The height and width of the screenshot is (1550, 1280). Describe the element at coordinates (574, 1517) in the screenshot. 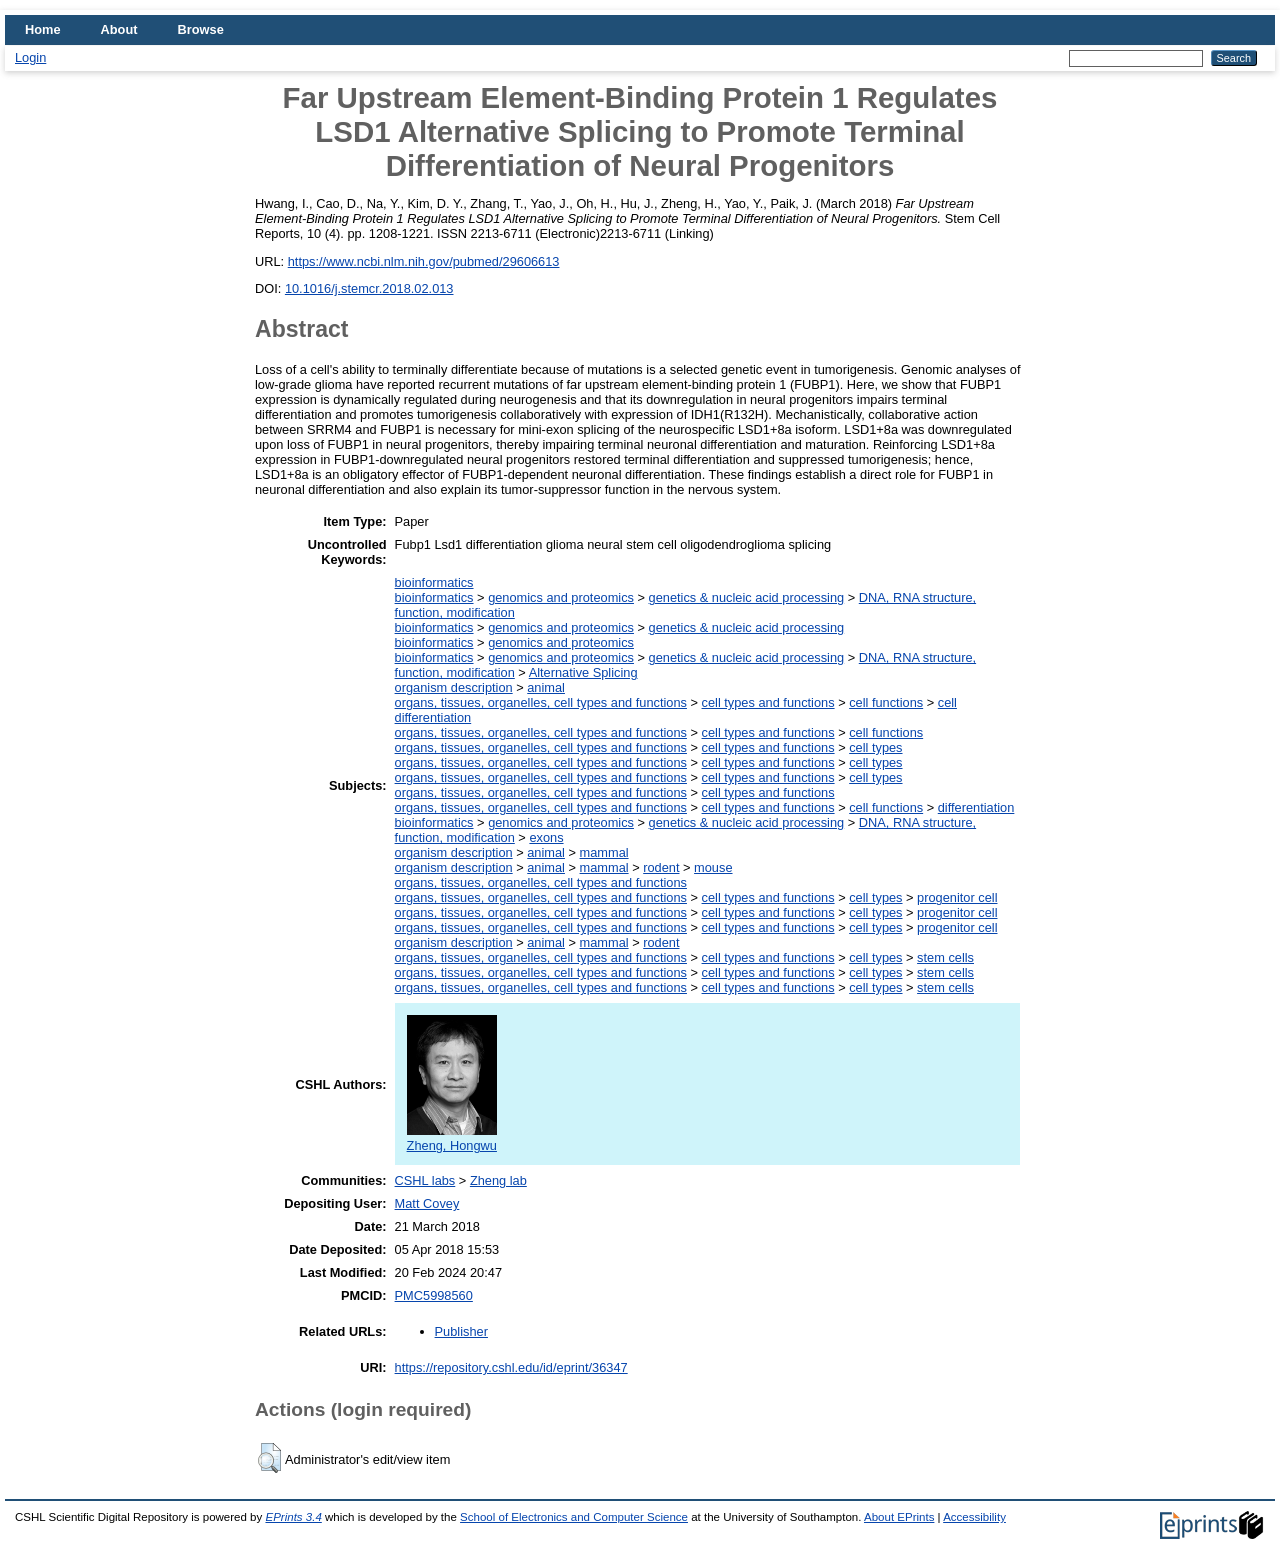

I see `School of Electronics and Computer Science` at that location.